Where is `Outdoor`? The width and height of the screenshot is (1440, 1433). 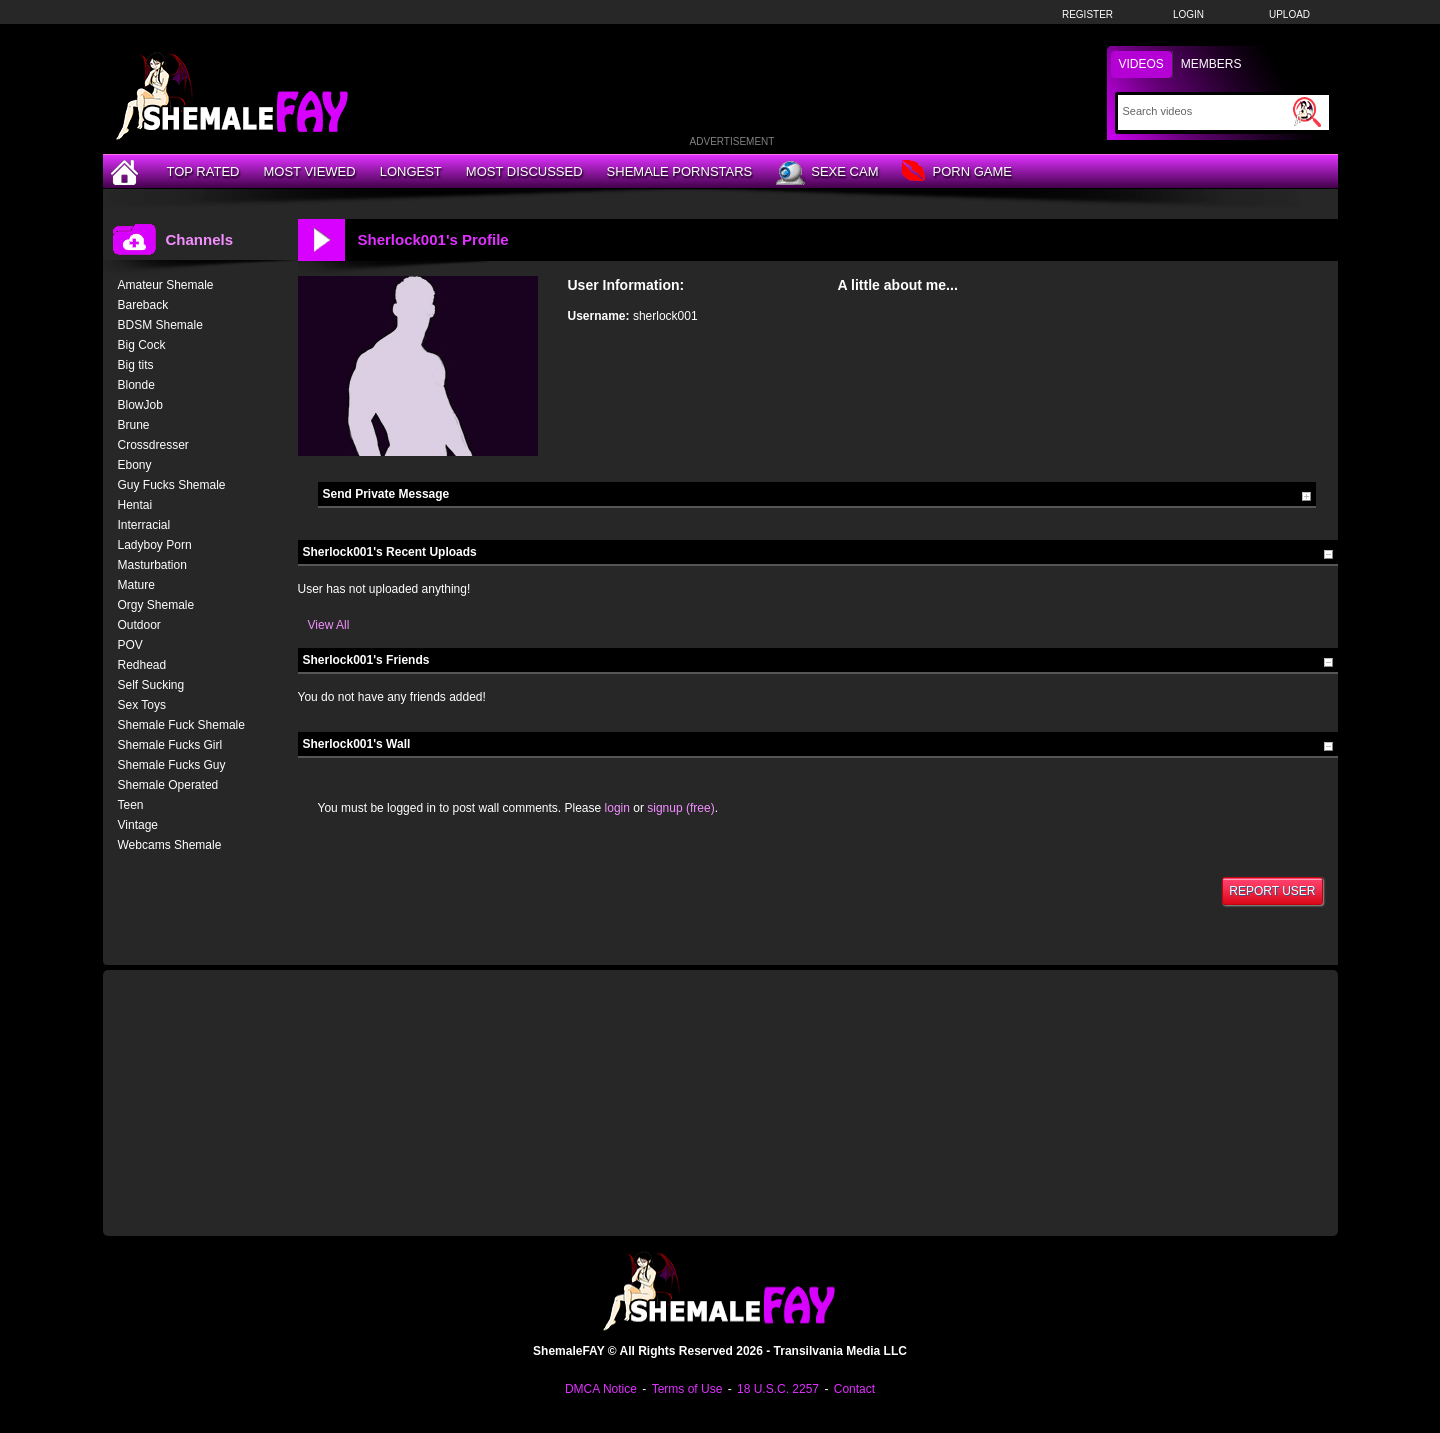 Outdoor is located at coordinates (139, 625).